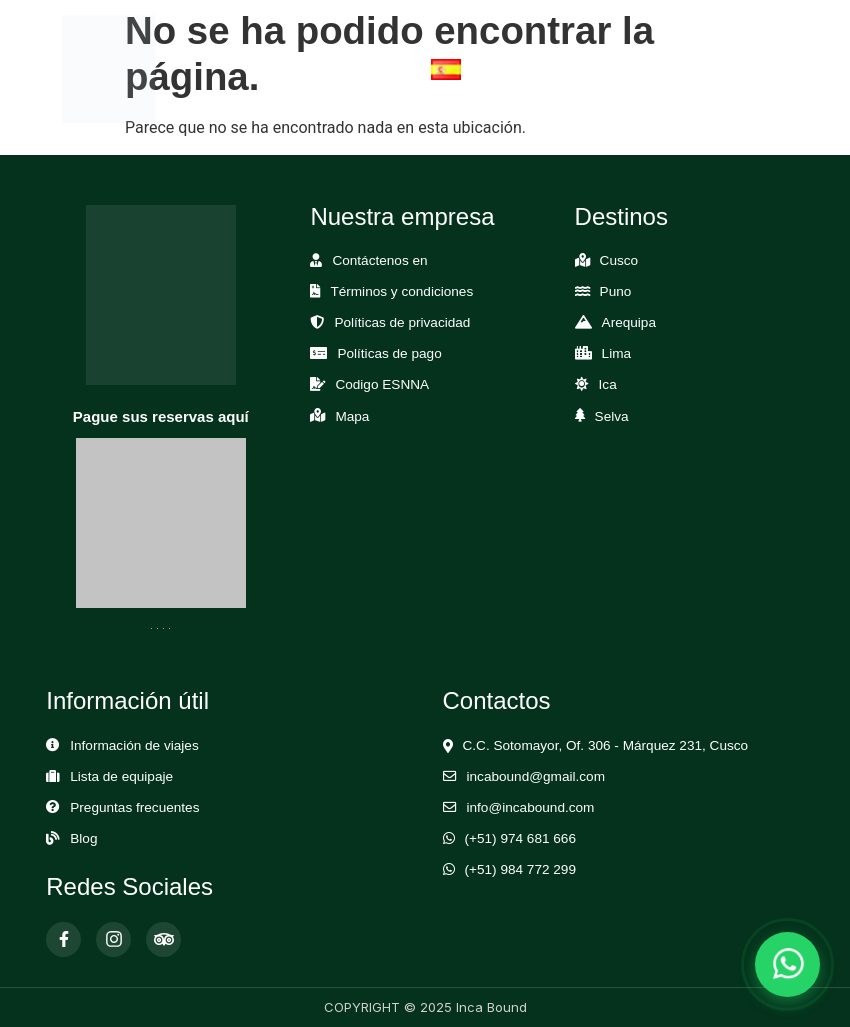 Image resolution: width=850 pixels, height=1027 pixels. What do you see at coordinates (612, 416) in the screenshot?
I see `Selva` at bounding box center [612, 416].